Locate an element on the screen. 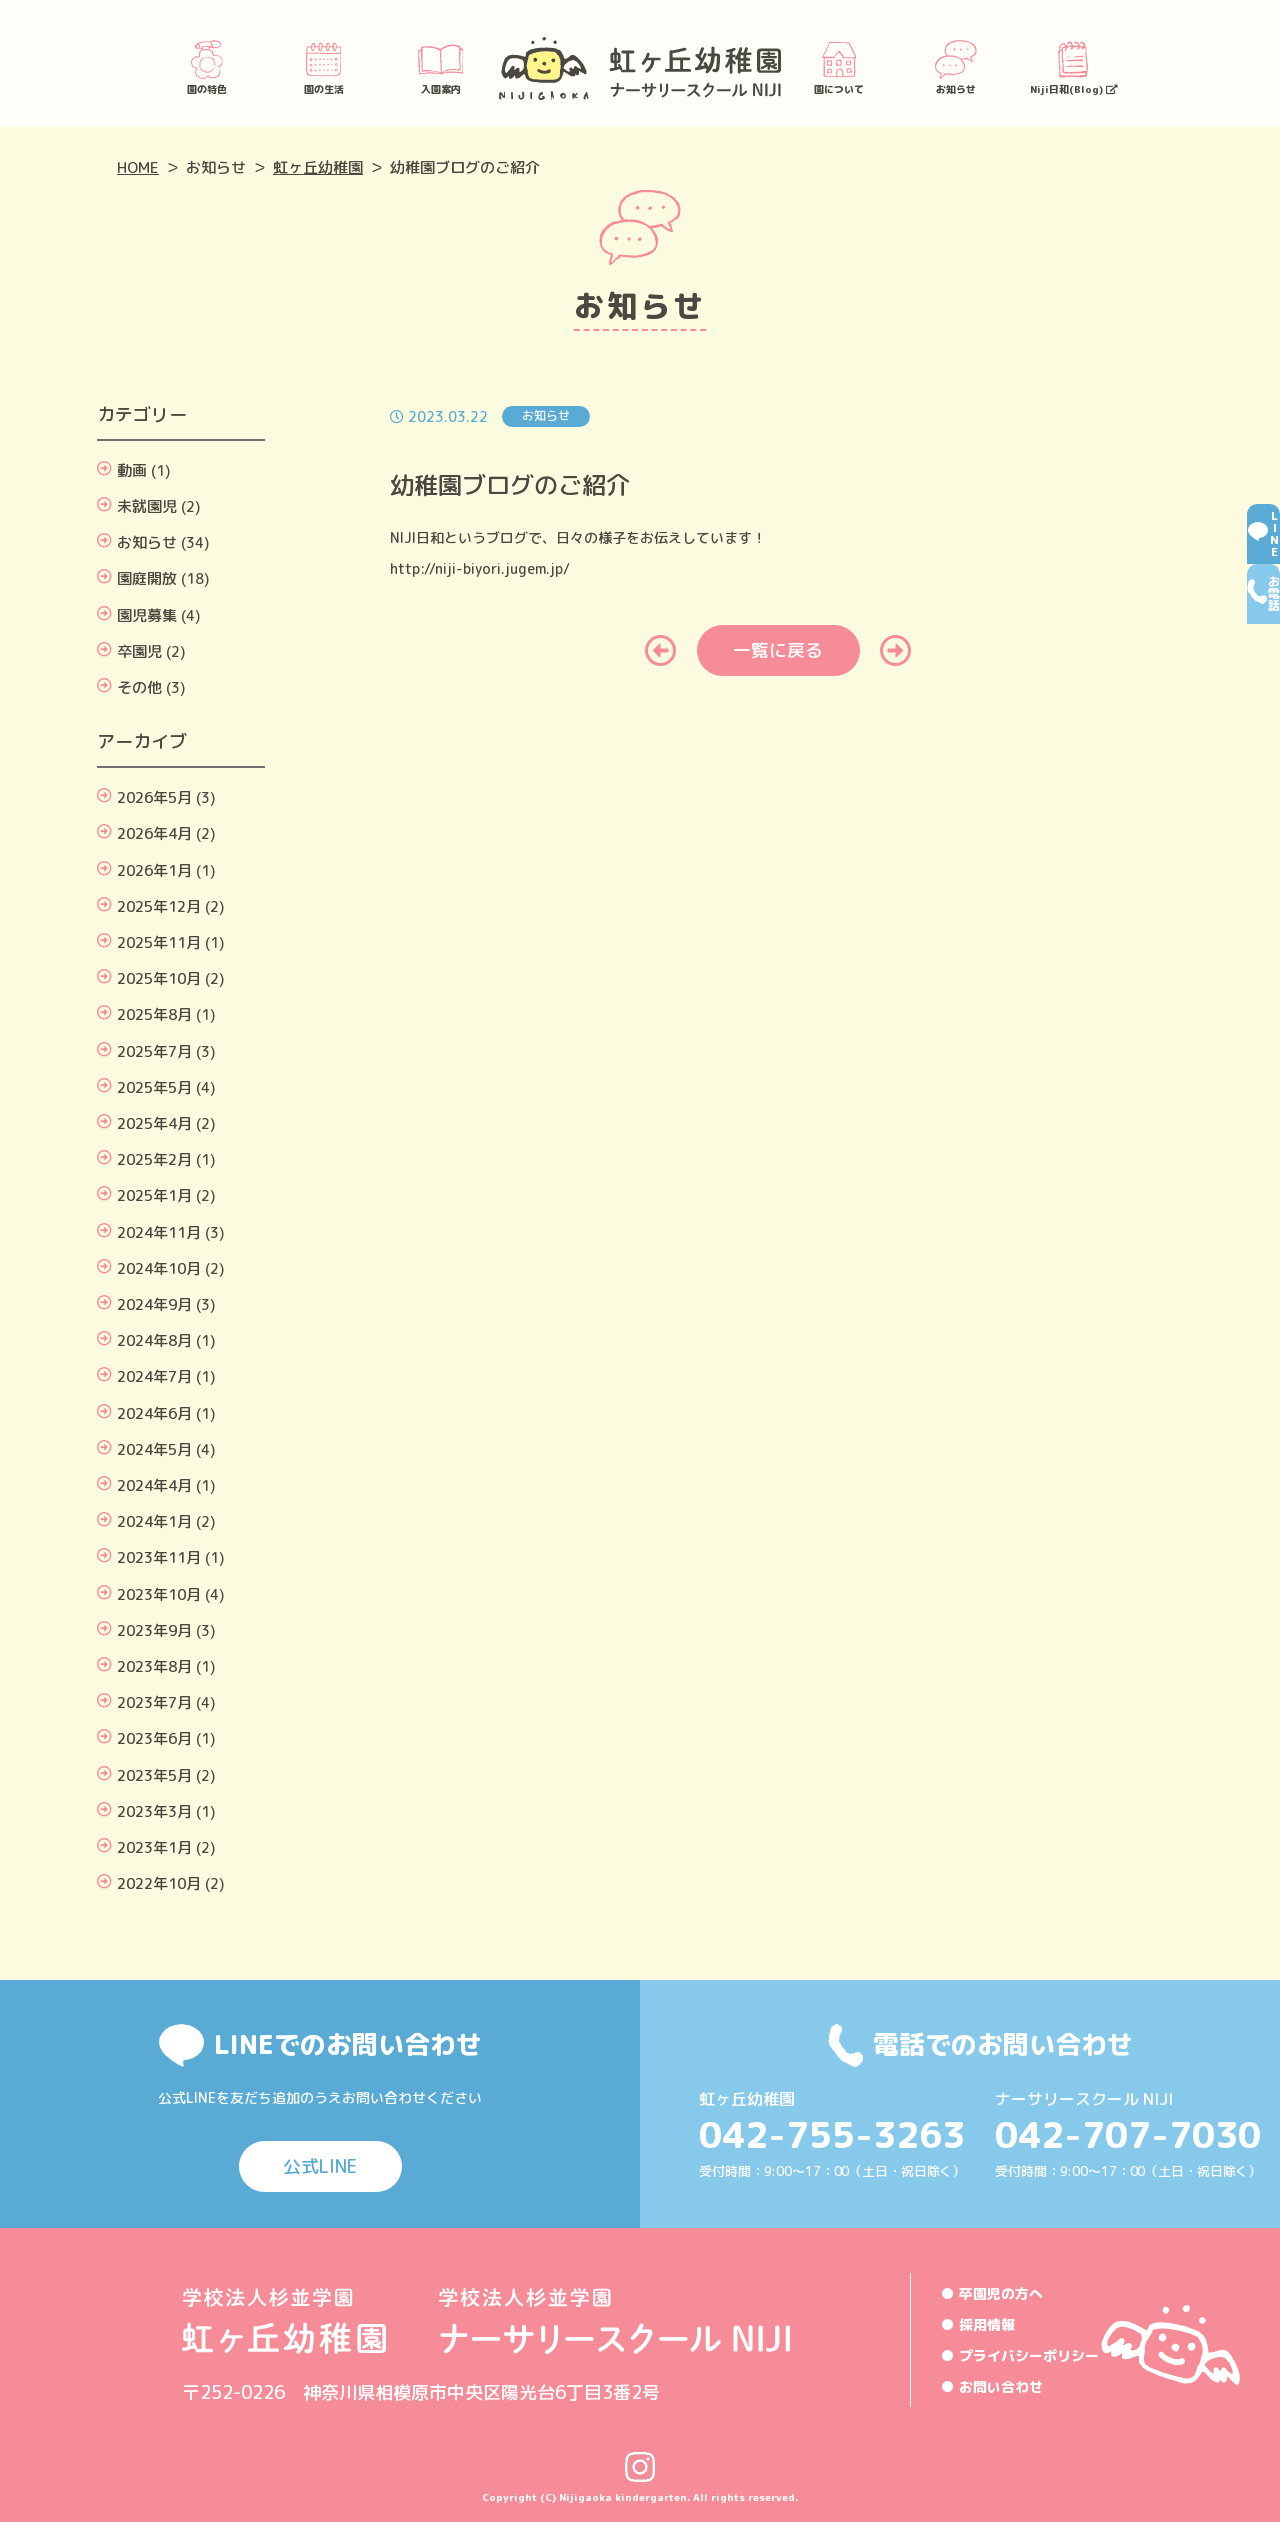 The height and width of the screenshot is (2522, 1280). 入園案内 is located at coordinates (441, 66).